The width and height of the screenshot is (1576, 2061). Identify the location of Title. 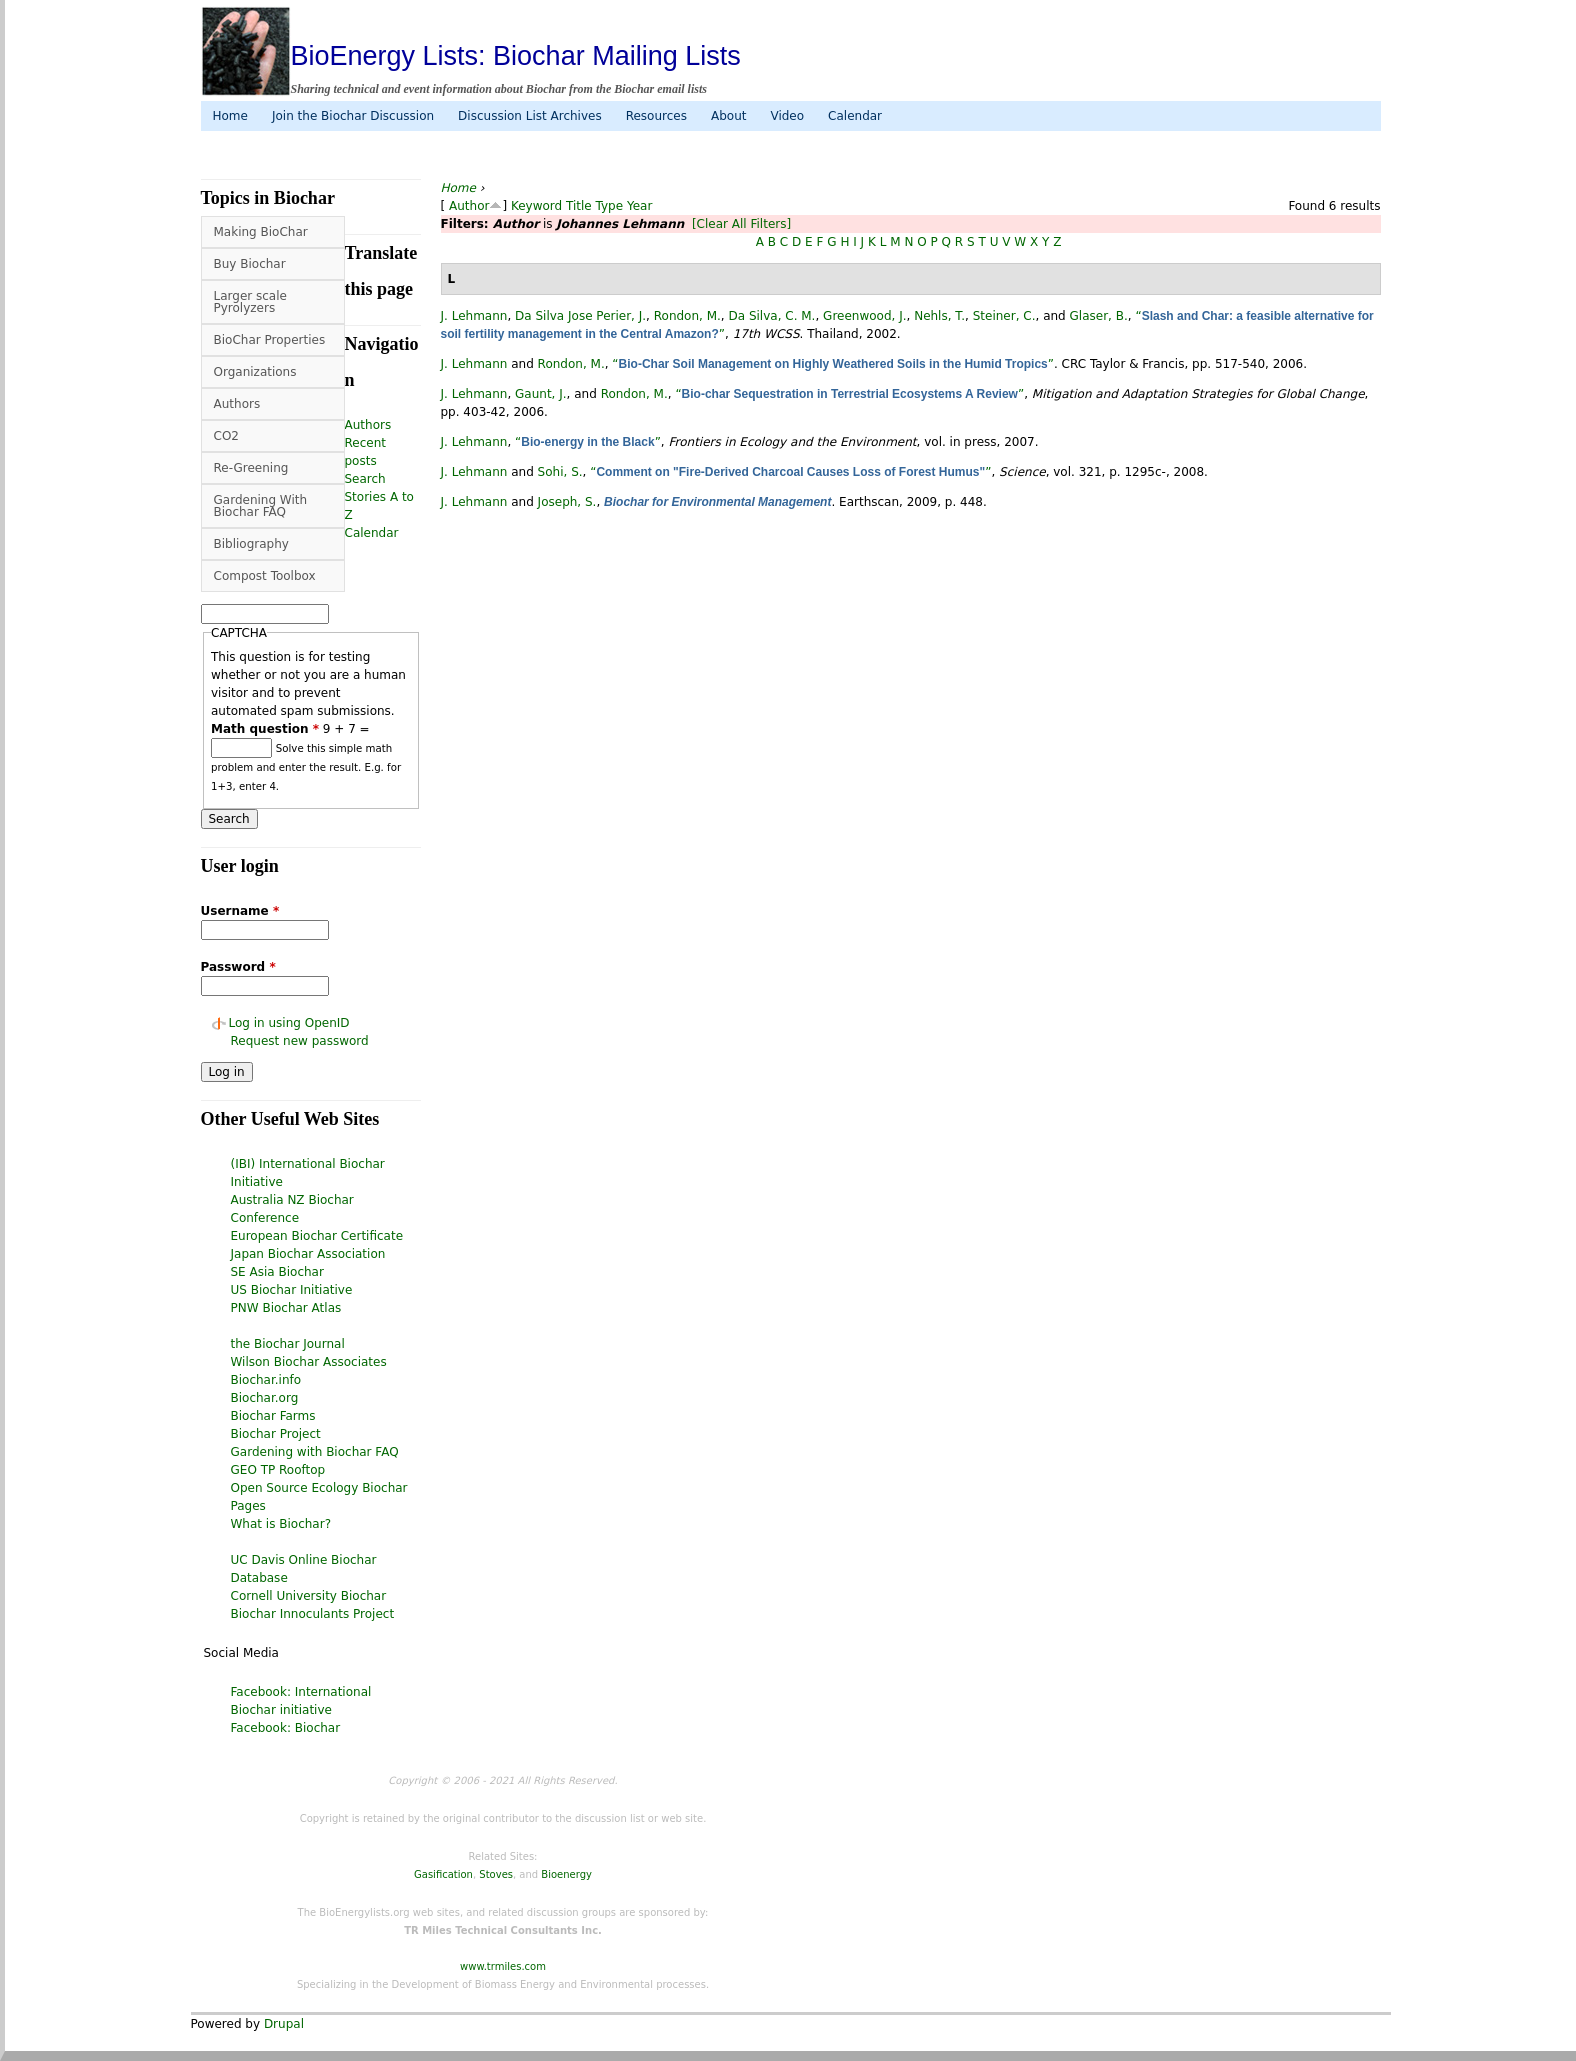
(579, 206).